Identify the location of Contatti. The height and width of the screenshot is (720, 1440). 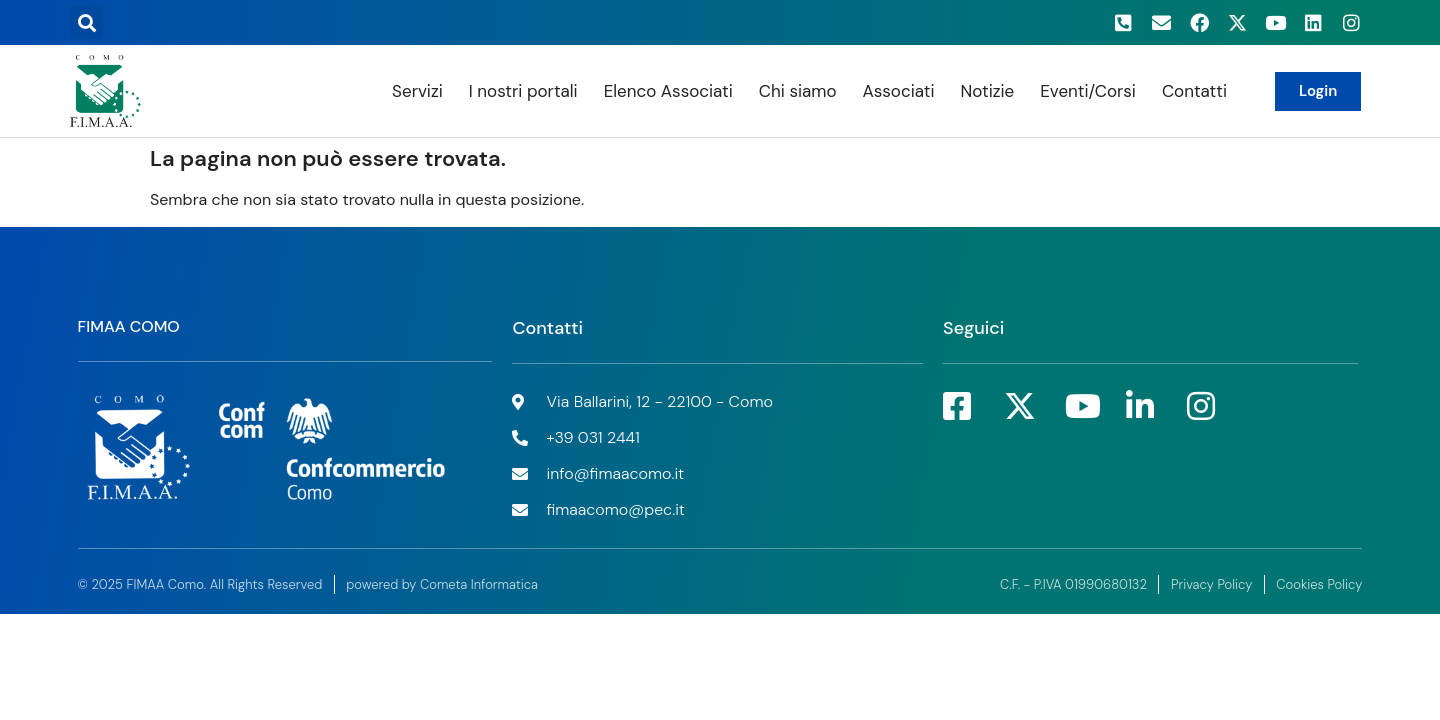
(1194, 91).